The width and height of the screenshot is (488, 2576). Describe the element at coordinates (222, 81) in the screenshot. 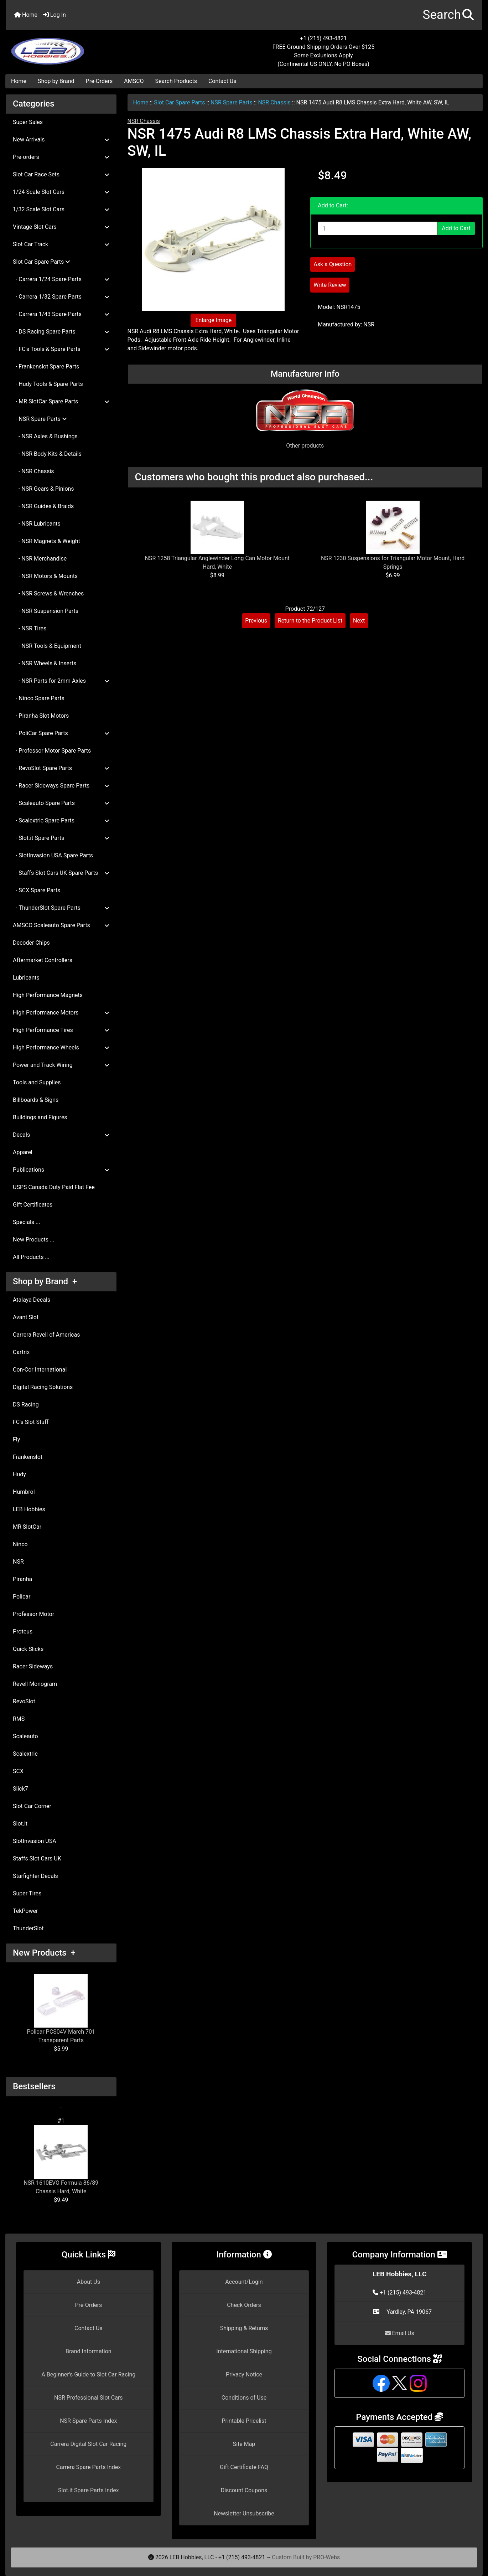

I see `Contact Us` at that location.